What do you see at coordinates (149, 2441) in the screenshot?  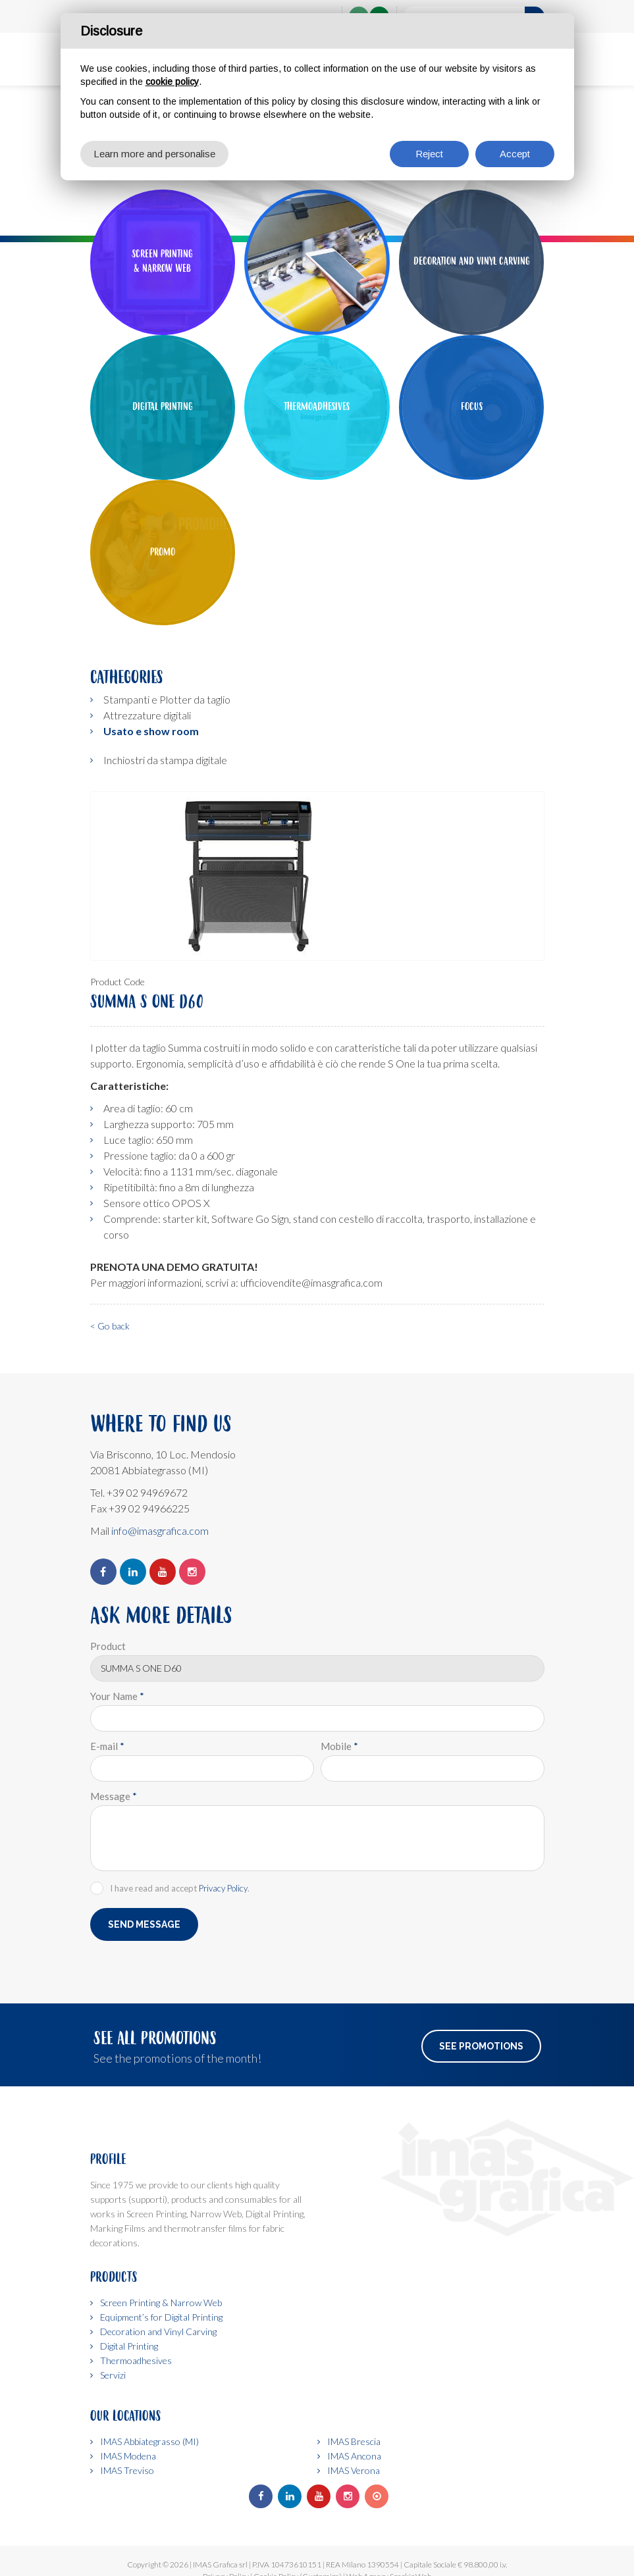 I see `IMAS Abbiategrasso (MI)` at bounding box center [149, 2441].